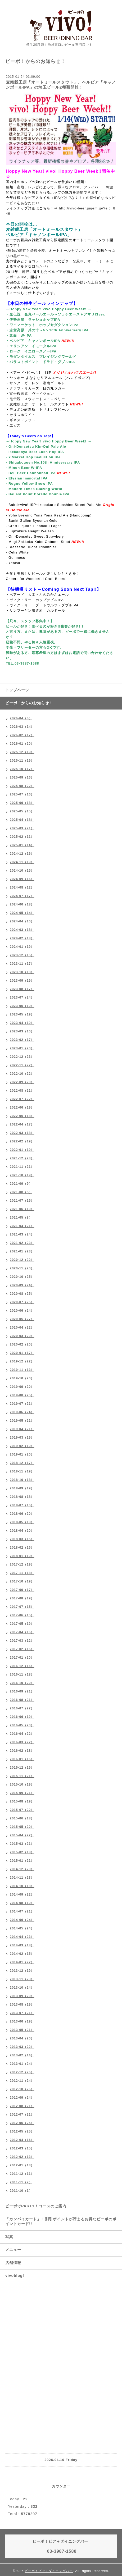 This screenshot has width=122, height=2576. What do you see at coordinates (22, 2097) in the screenshot?
I see `2012-09（24）` at bounding box center [22, 2097].